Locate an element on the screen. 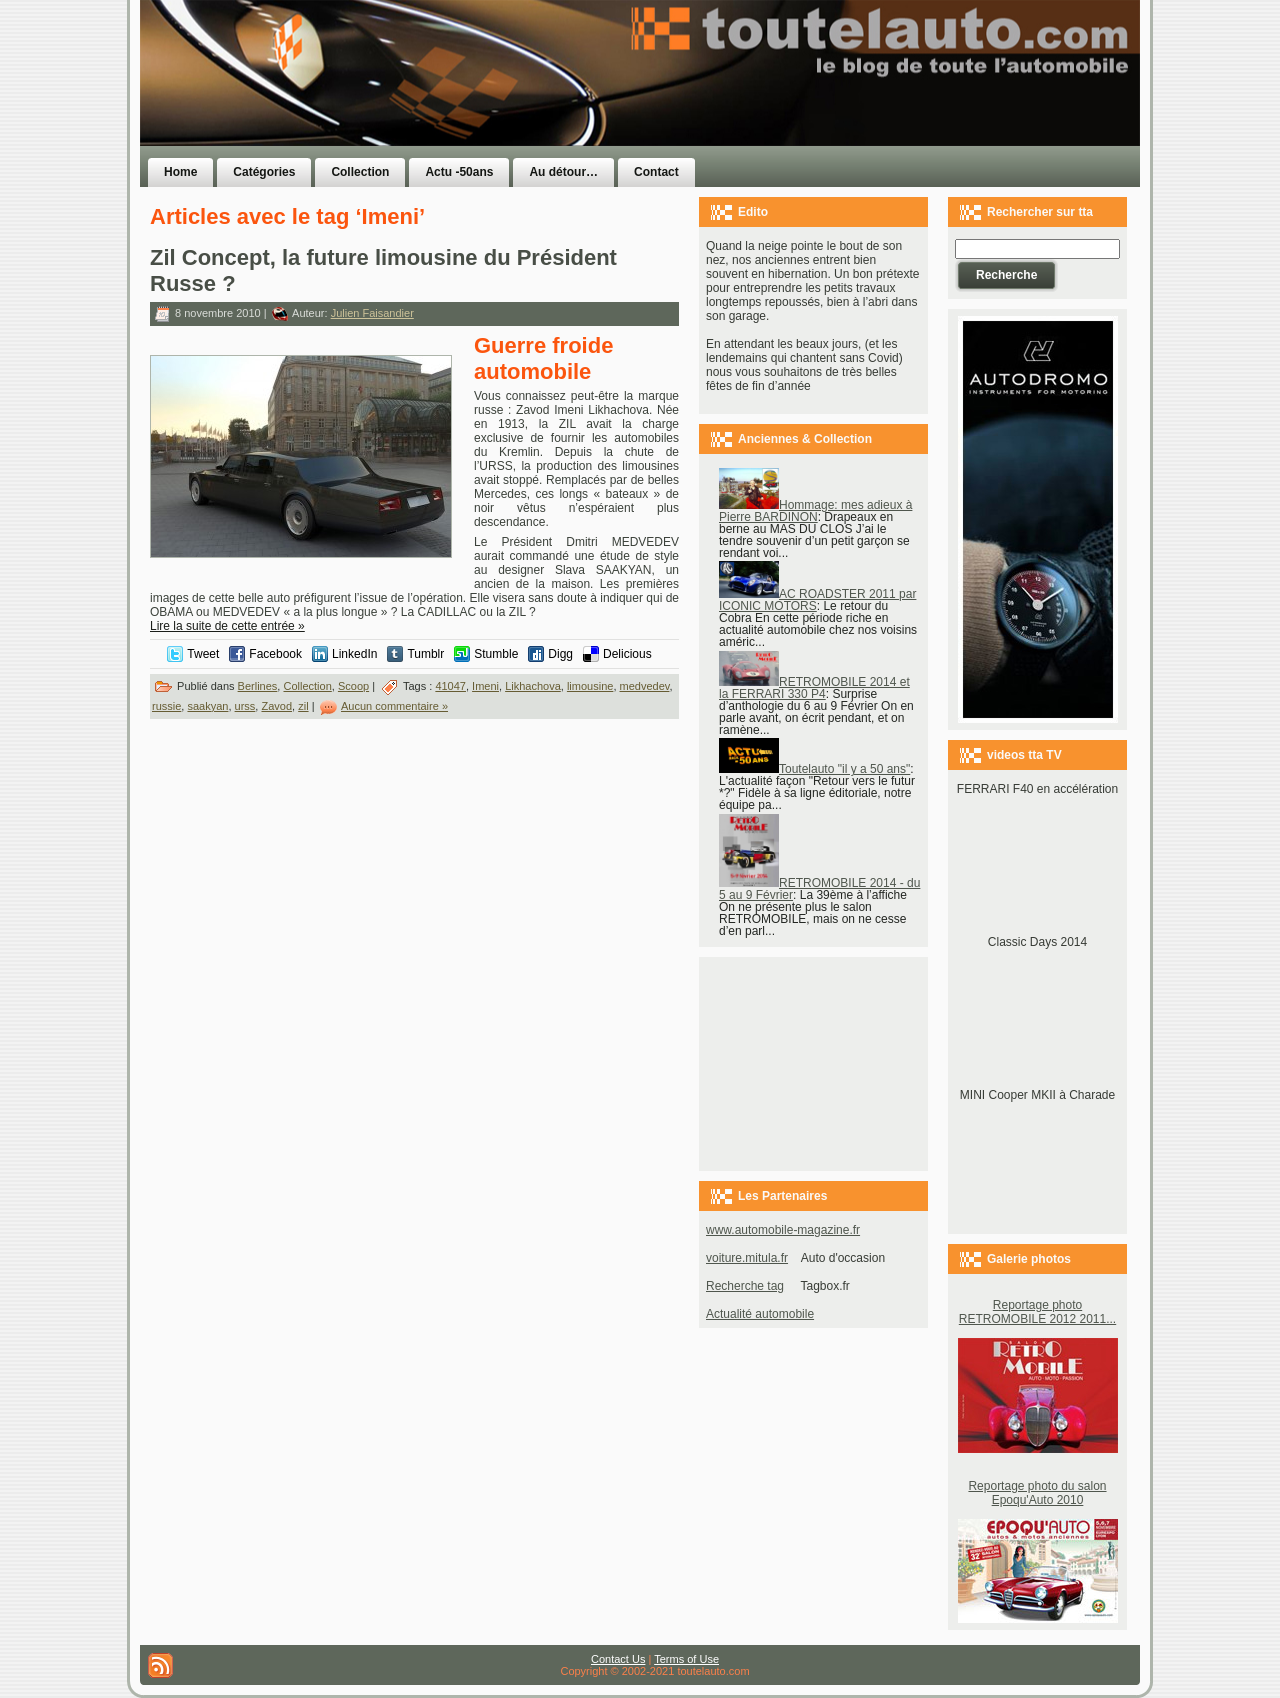 The height and width of the screenshot is (1698, 1280). www.automobile-magazine.fr is located at coordinates (783, 1230).